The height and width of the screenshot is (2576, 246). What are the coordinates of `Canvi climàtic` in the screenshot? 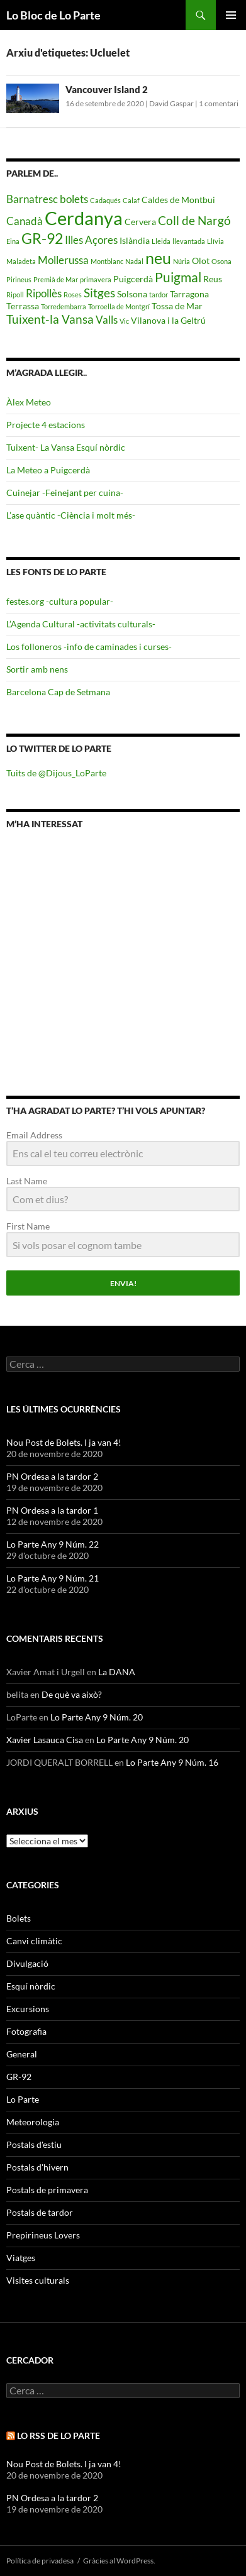 It's located at (34, 1940).